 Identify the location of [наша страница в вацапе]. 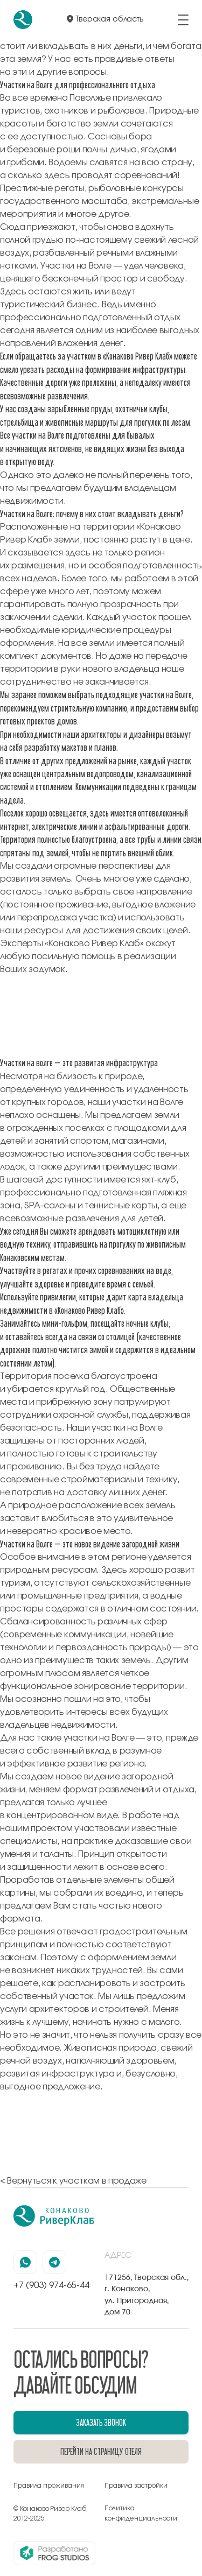
(25, 2262).